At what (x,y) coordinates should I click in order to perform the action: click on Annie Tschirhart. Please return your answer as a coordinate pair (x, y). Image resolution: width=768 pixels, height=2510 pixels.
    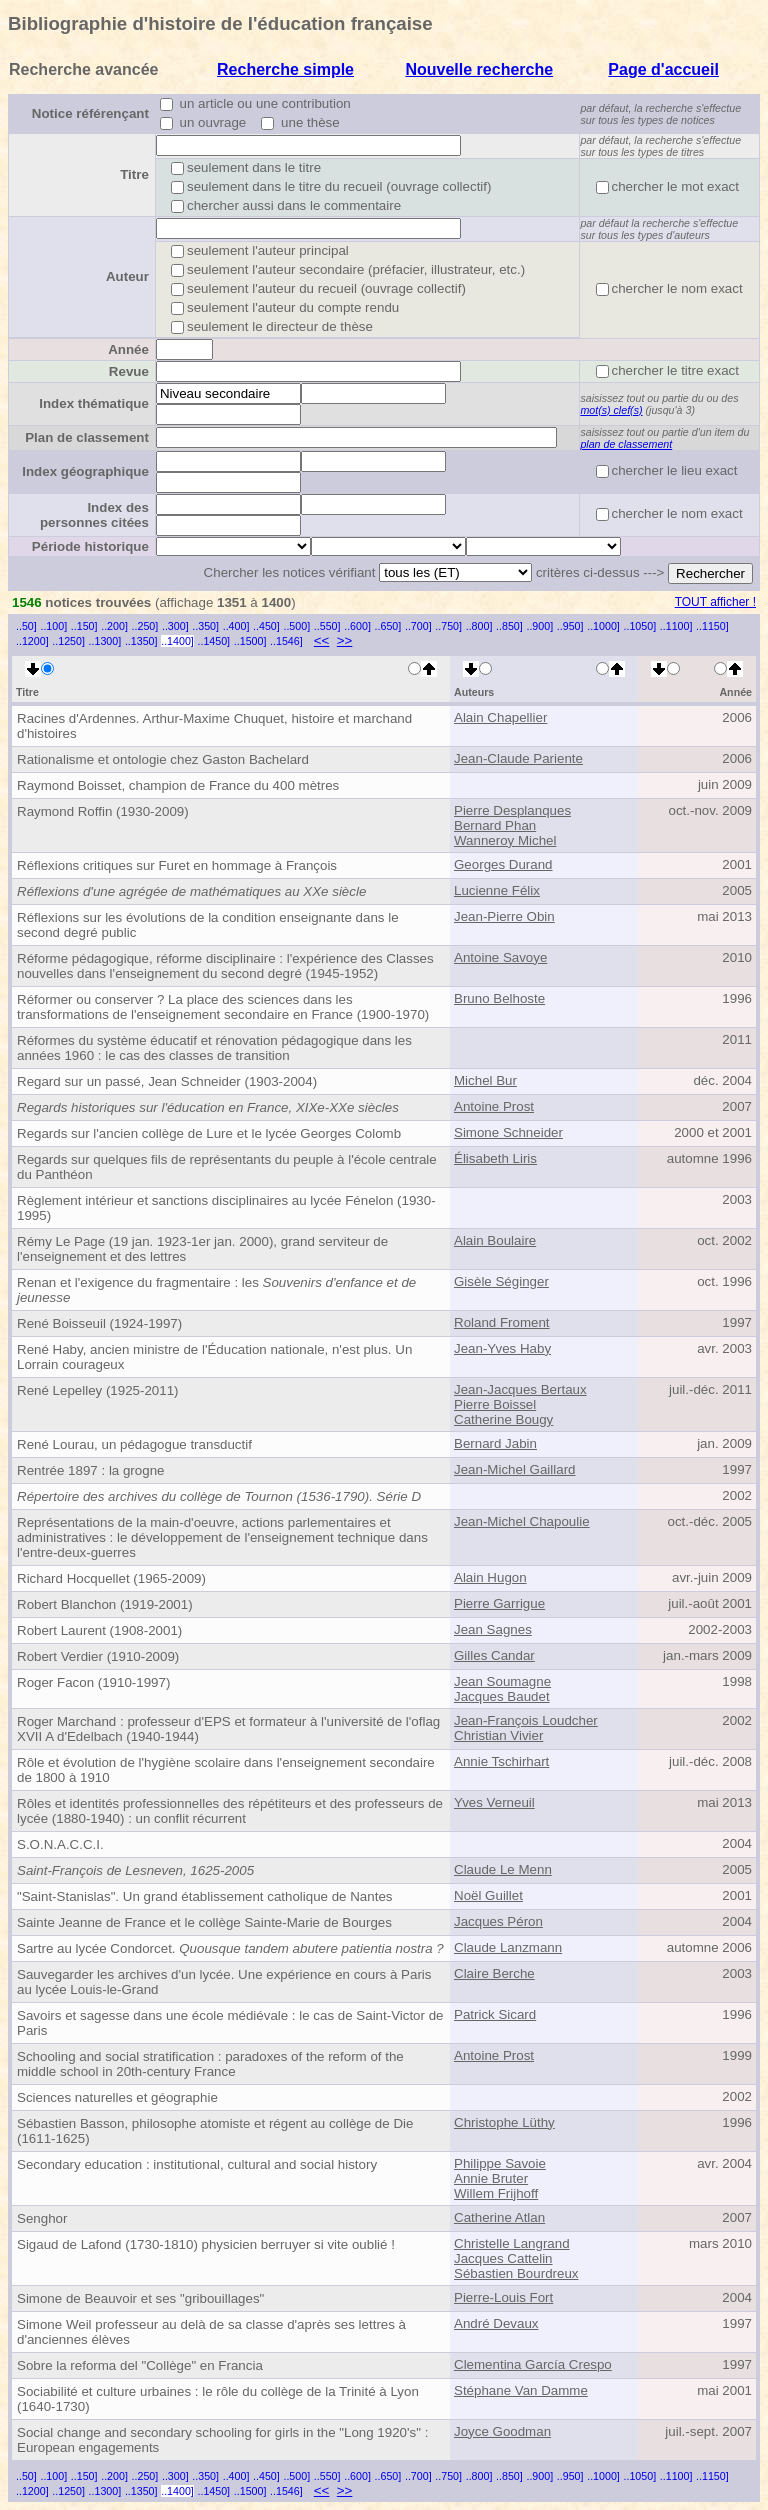
    Looking at the image, I should click on (501, 1761).